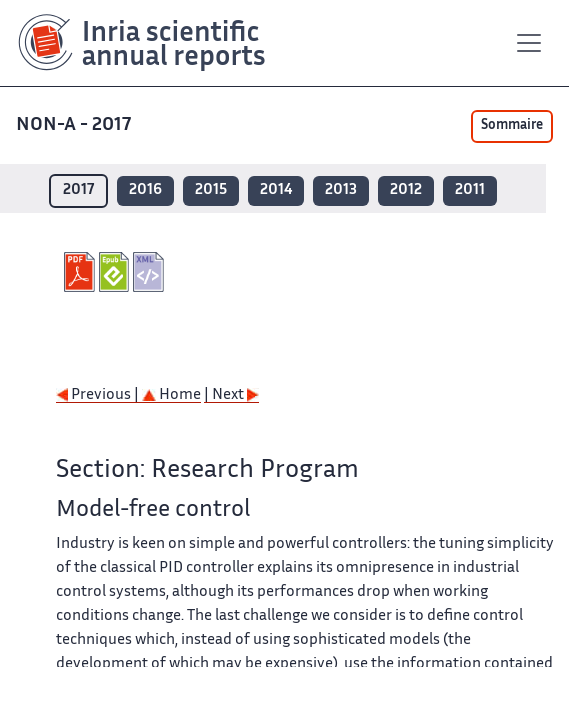  I want to click on | Next, so click(231, 395).